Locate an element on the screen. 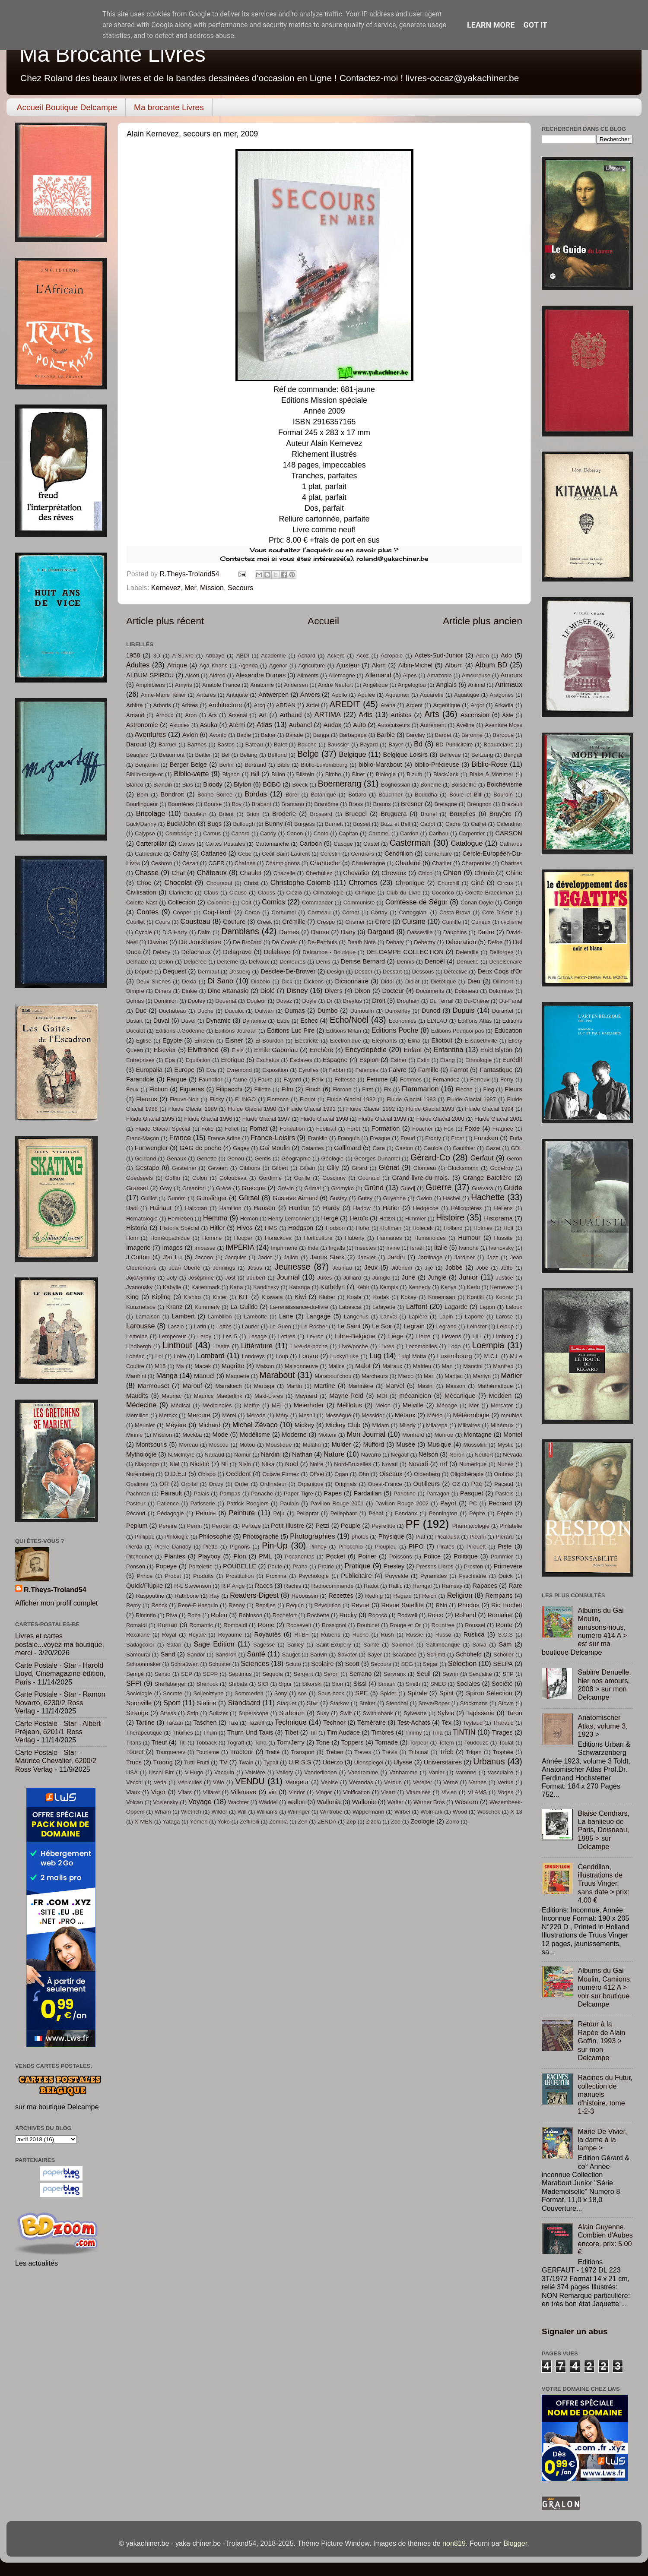  Philologie is located at coordinates (177, 1536).